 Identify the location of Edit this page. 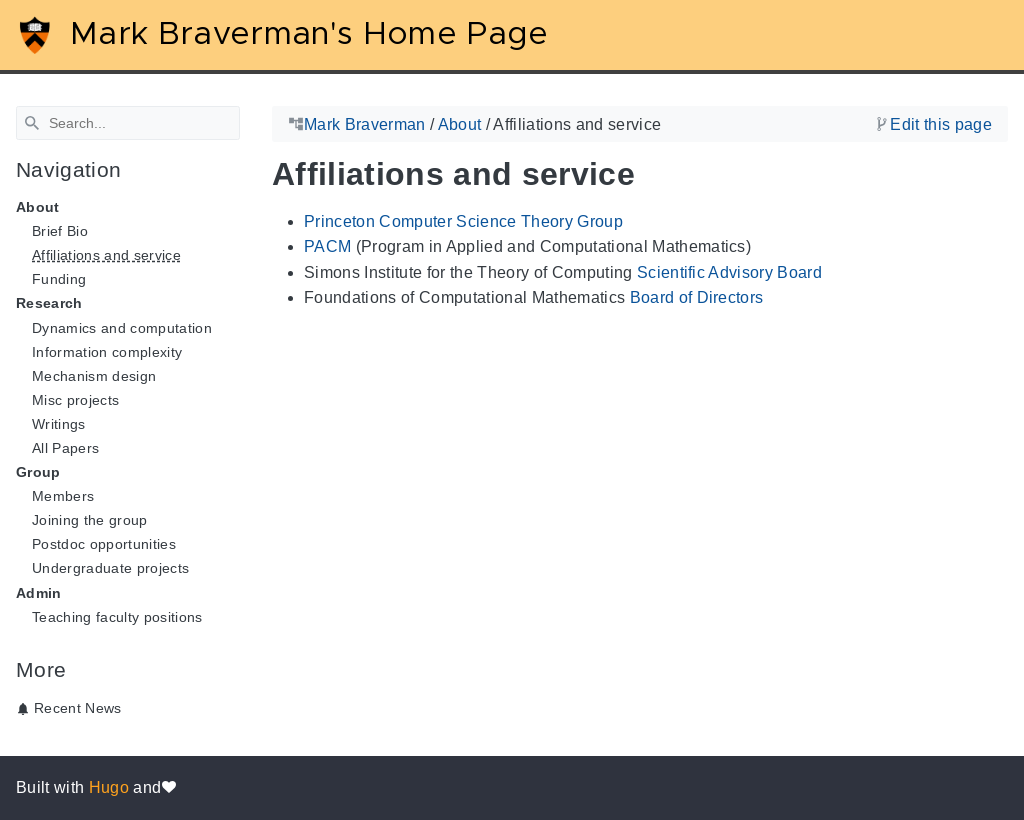
(941, 124).